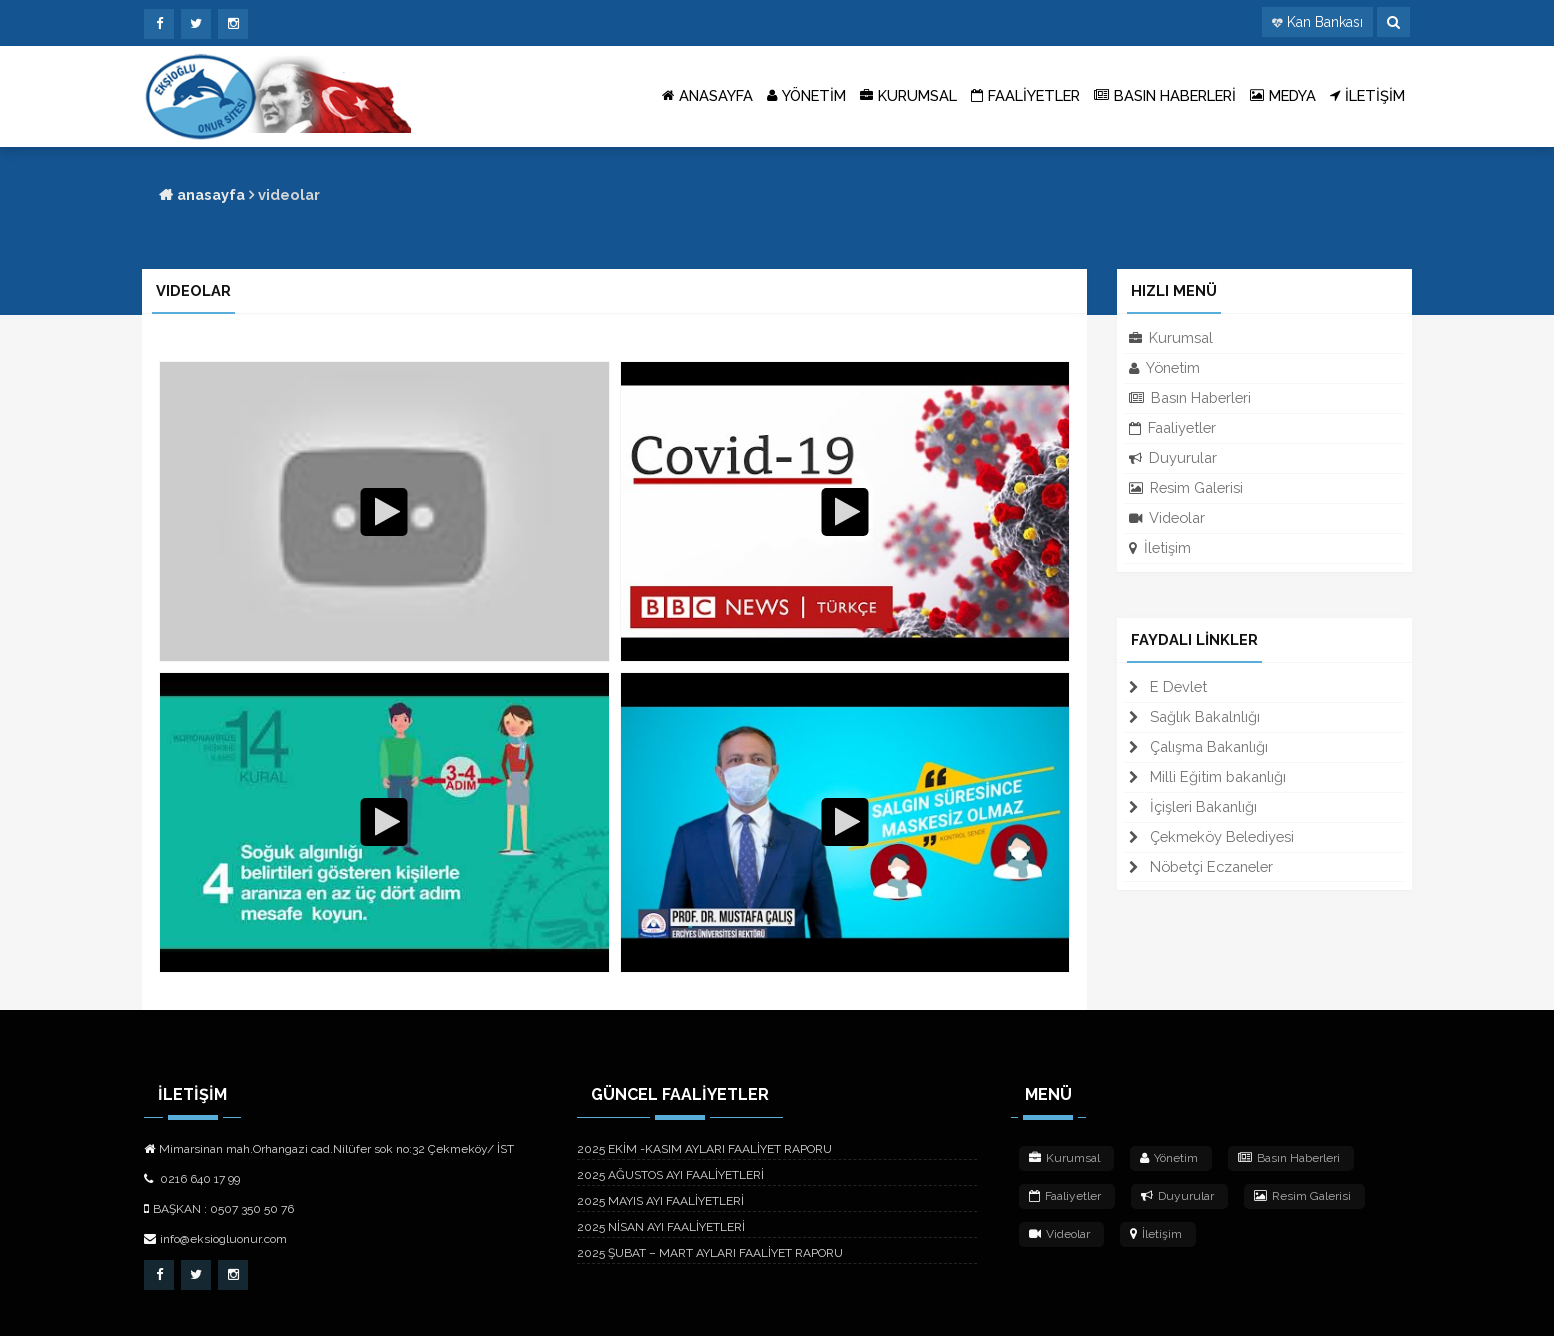 The width and height of the screenshot is (1554, 1336). What do you see at coordinates (1190, 397) in the screenshot?
I see `Basın Haberleri` at bounding box center [1190, 397].